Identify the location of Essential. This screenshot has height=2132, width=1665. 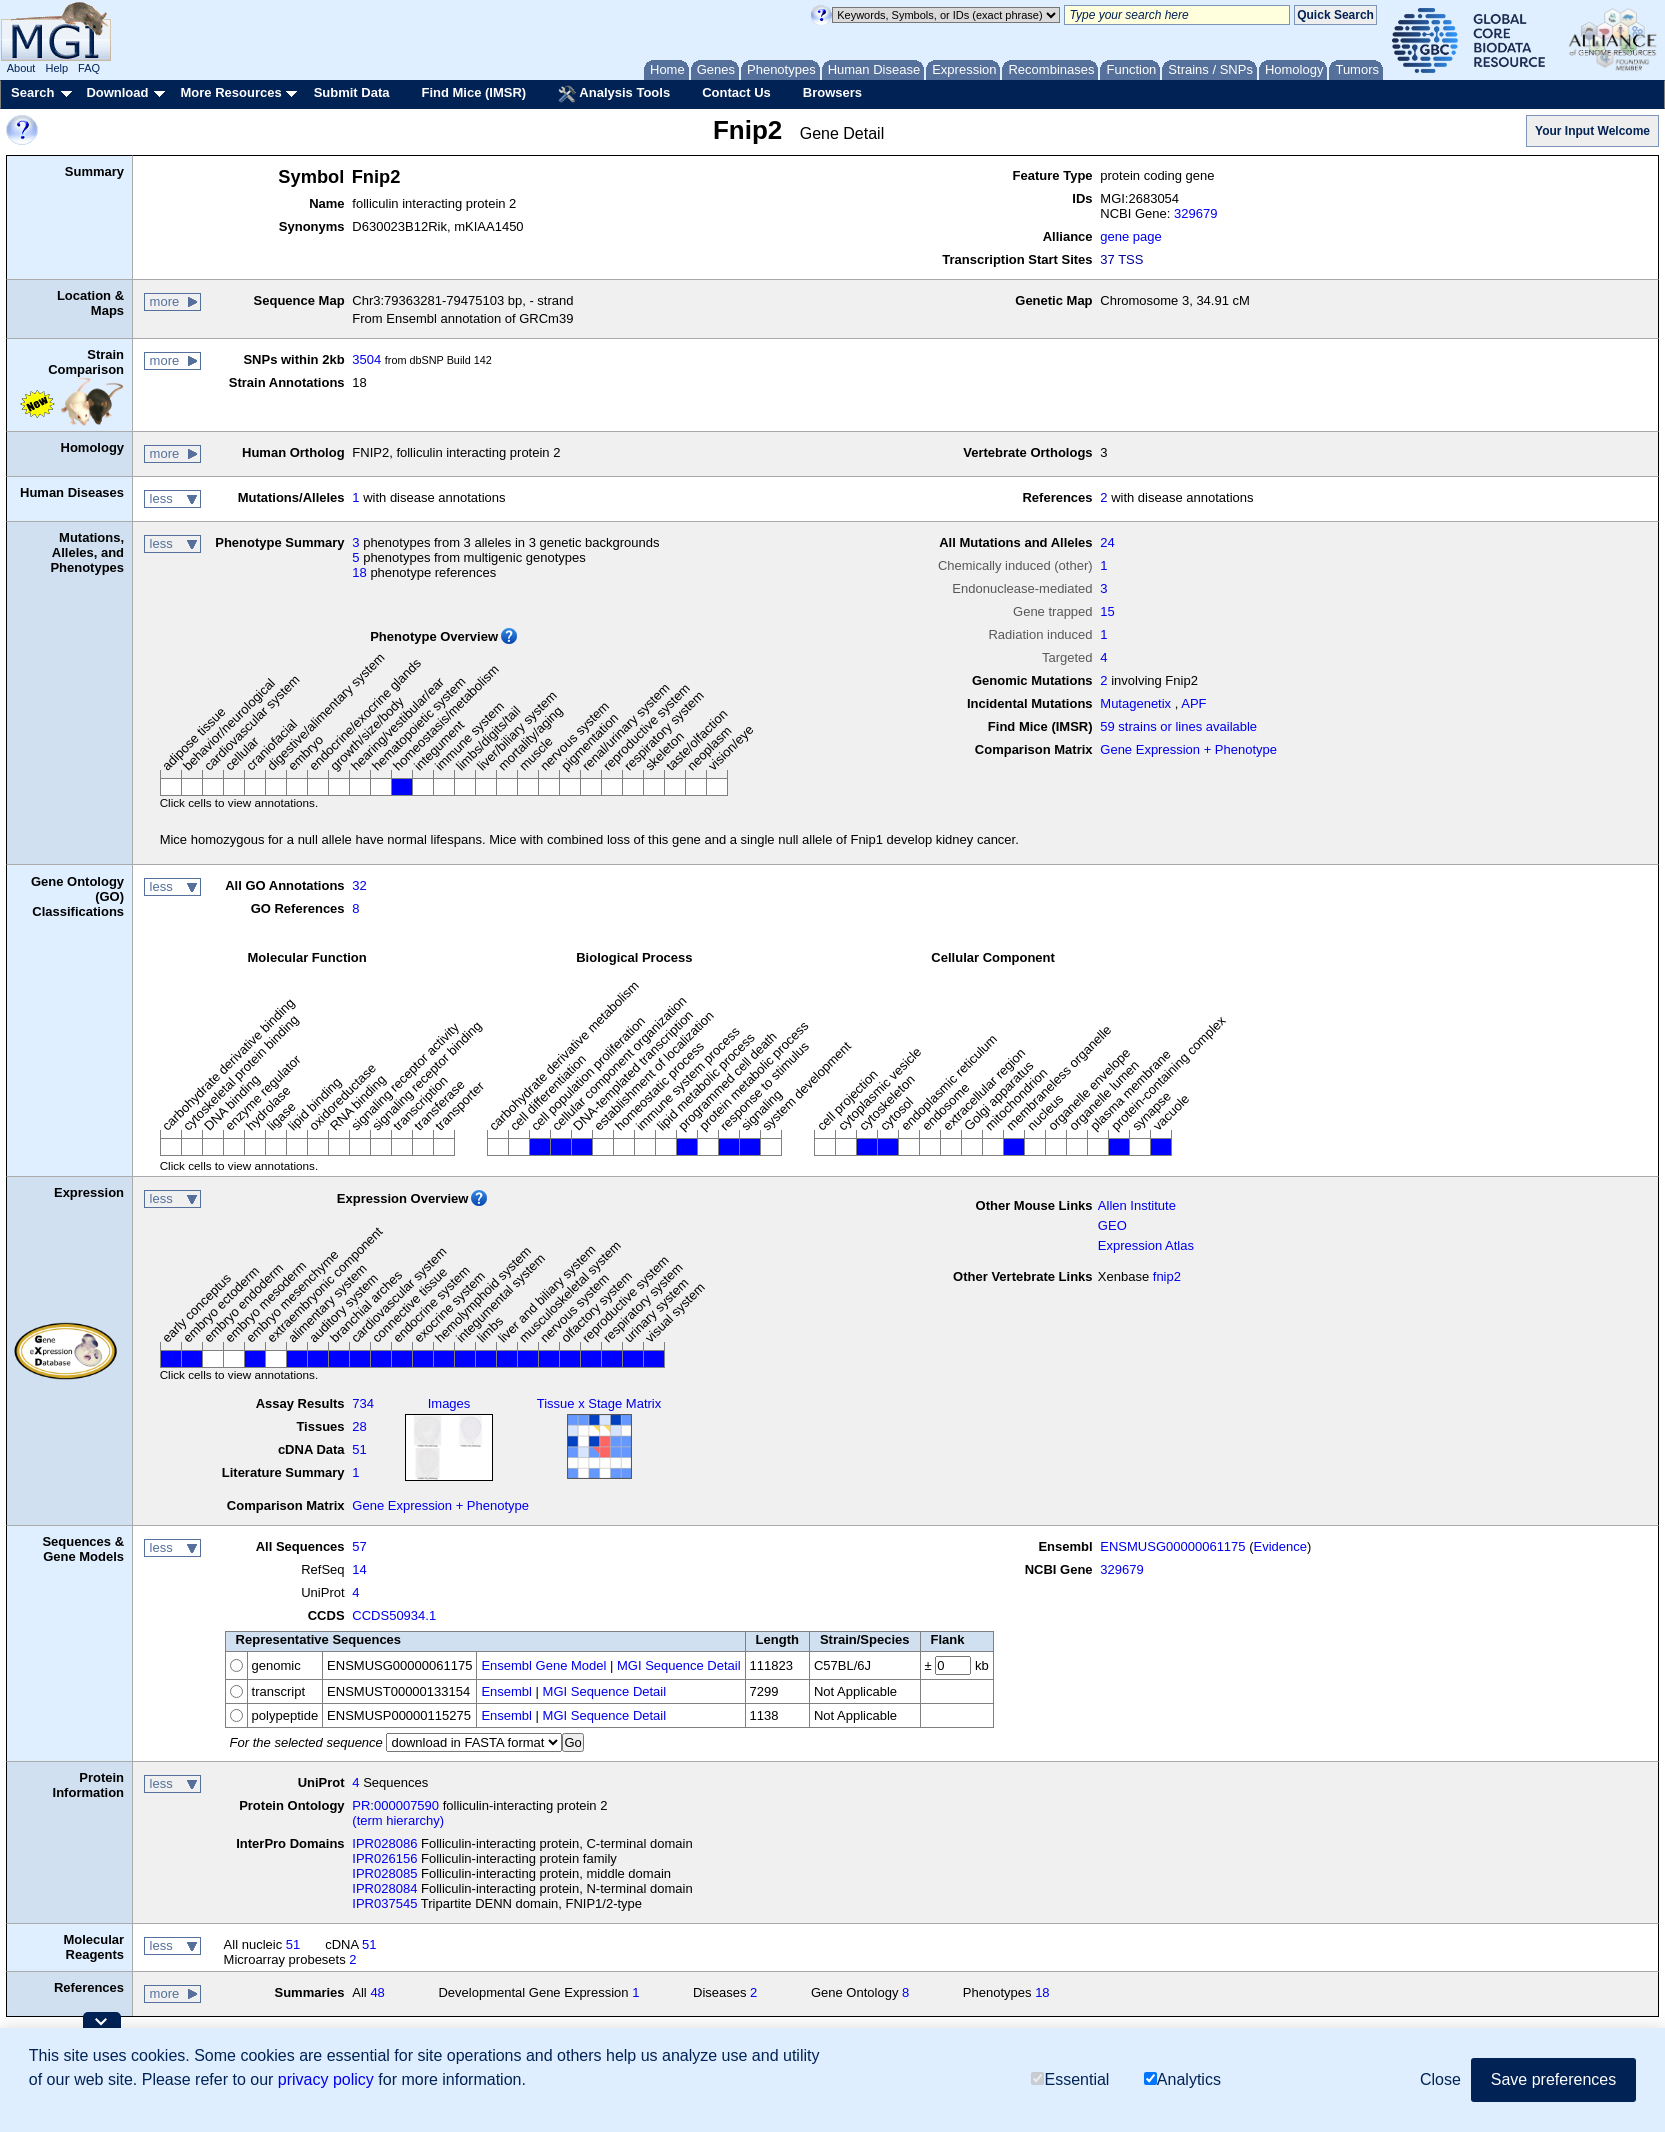
(1070, 2079).